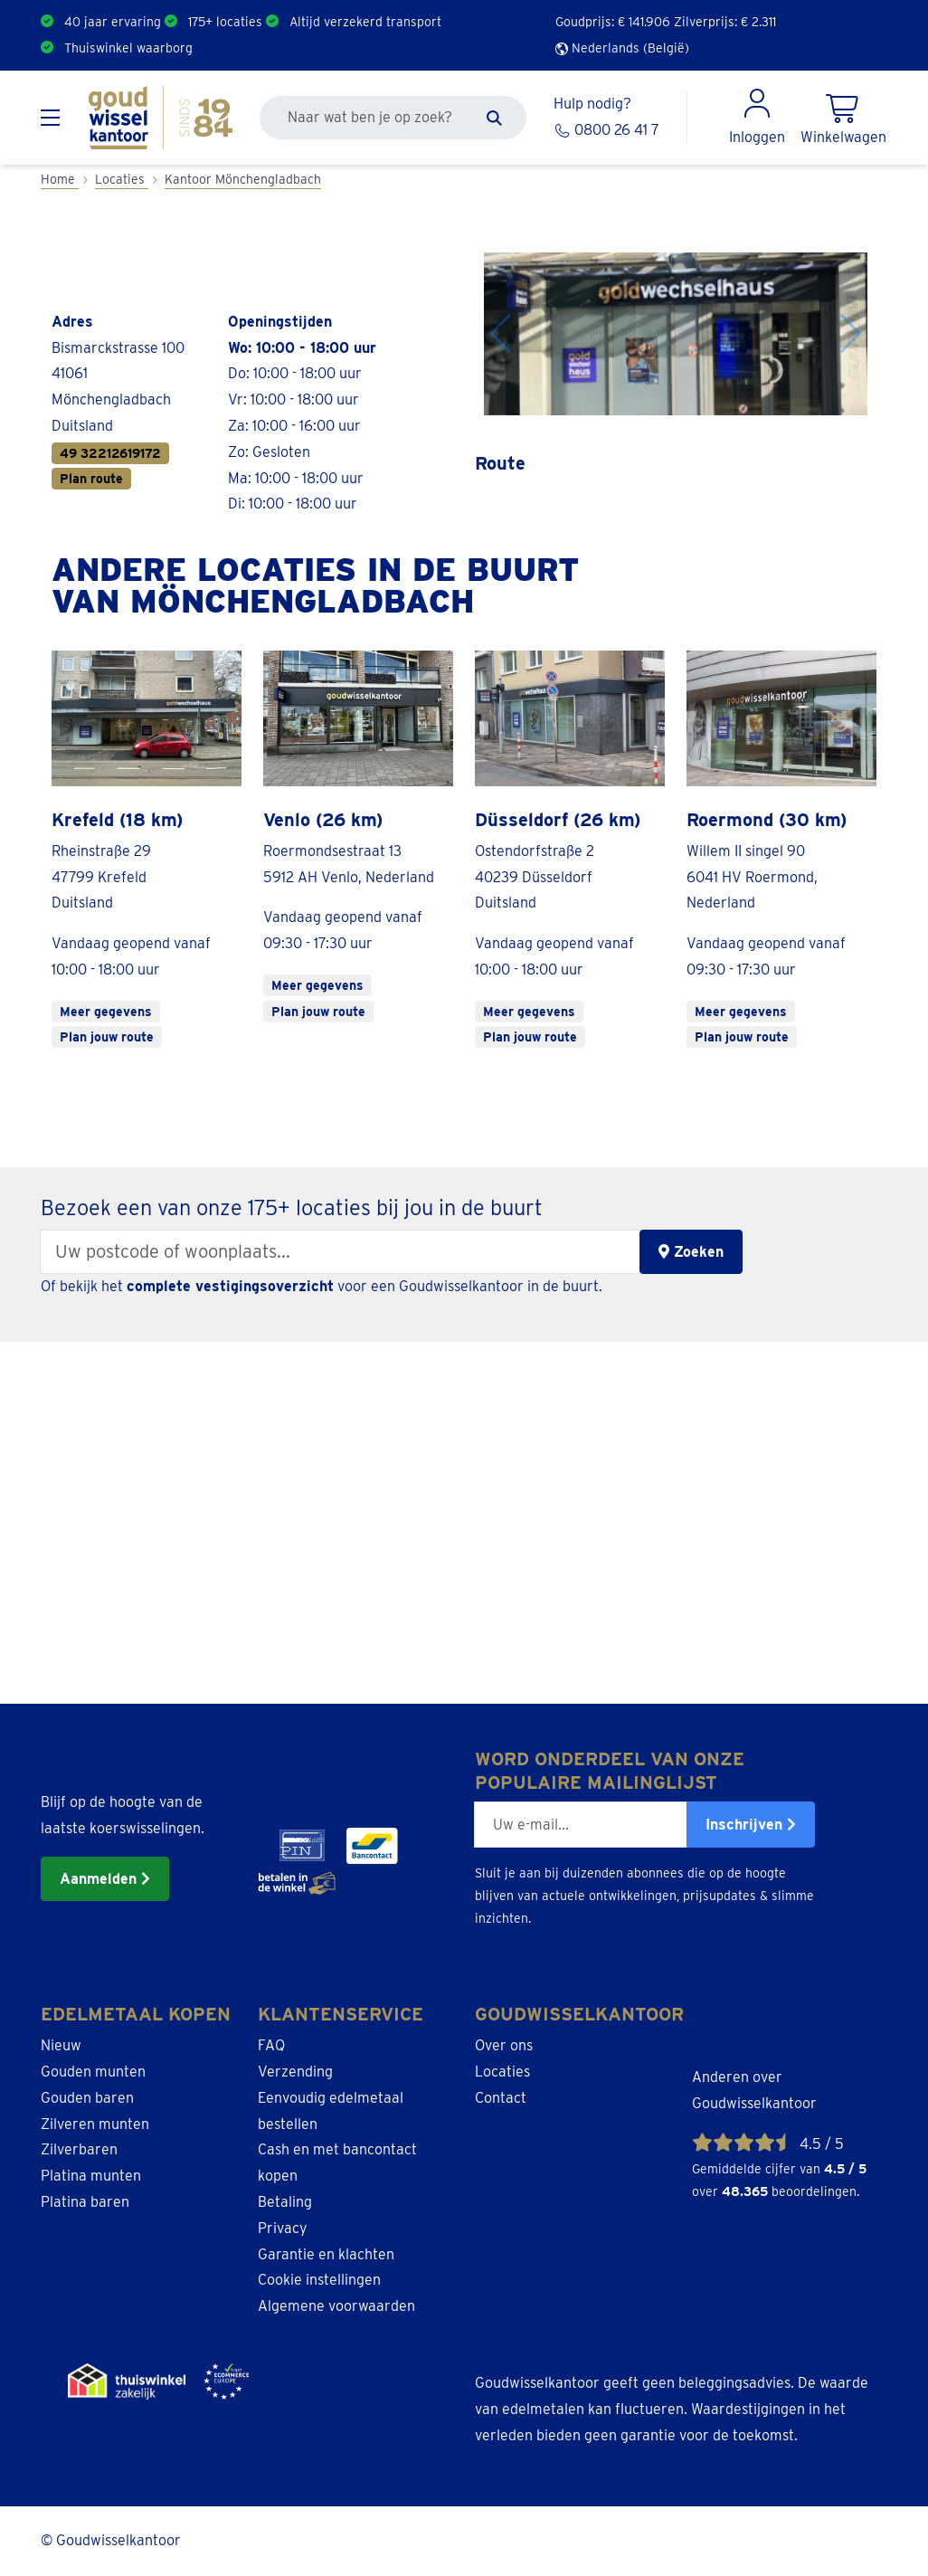  Describe the element at coordinates (504, 2045) in the screenshot. I see `Over ons` at that location.